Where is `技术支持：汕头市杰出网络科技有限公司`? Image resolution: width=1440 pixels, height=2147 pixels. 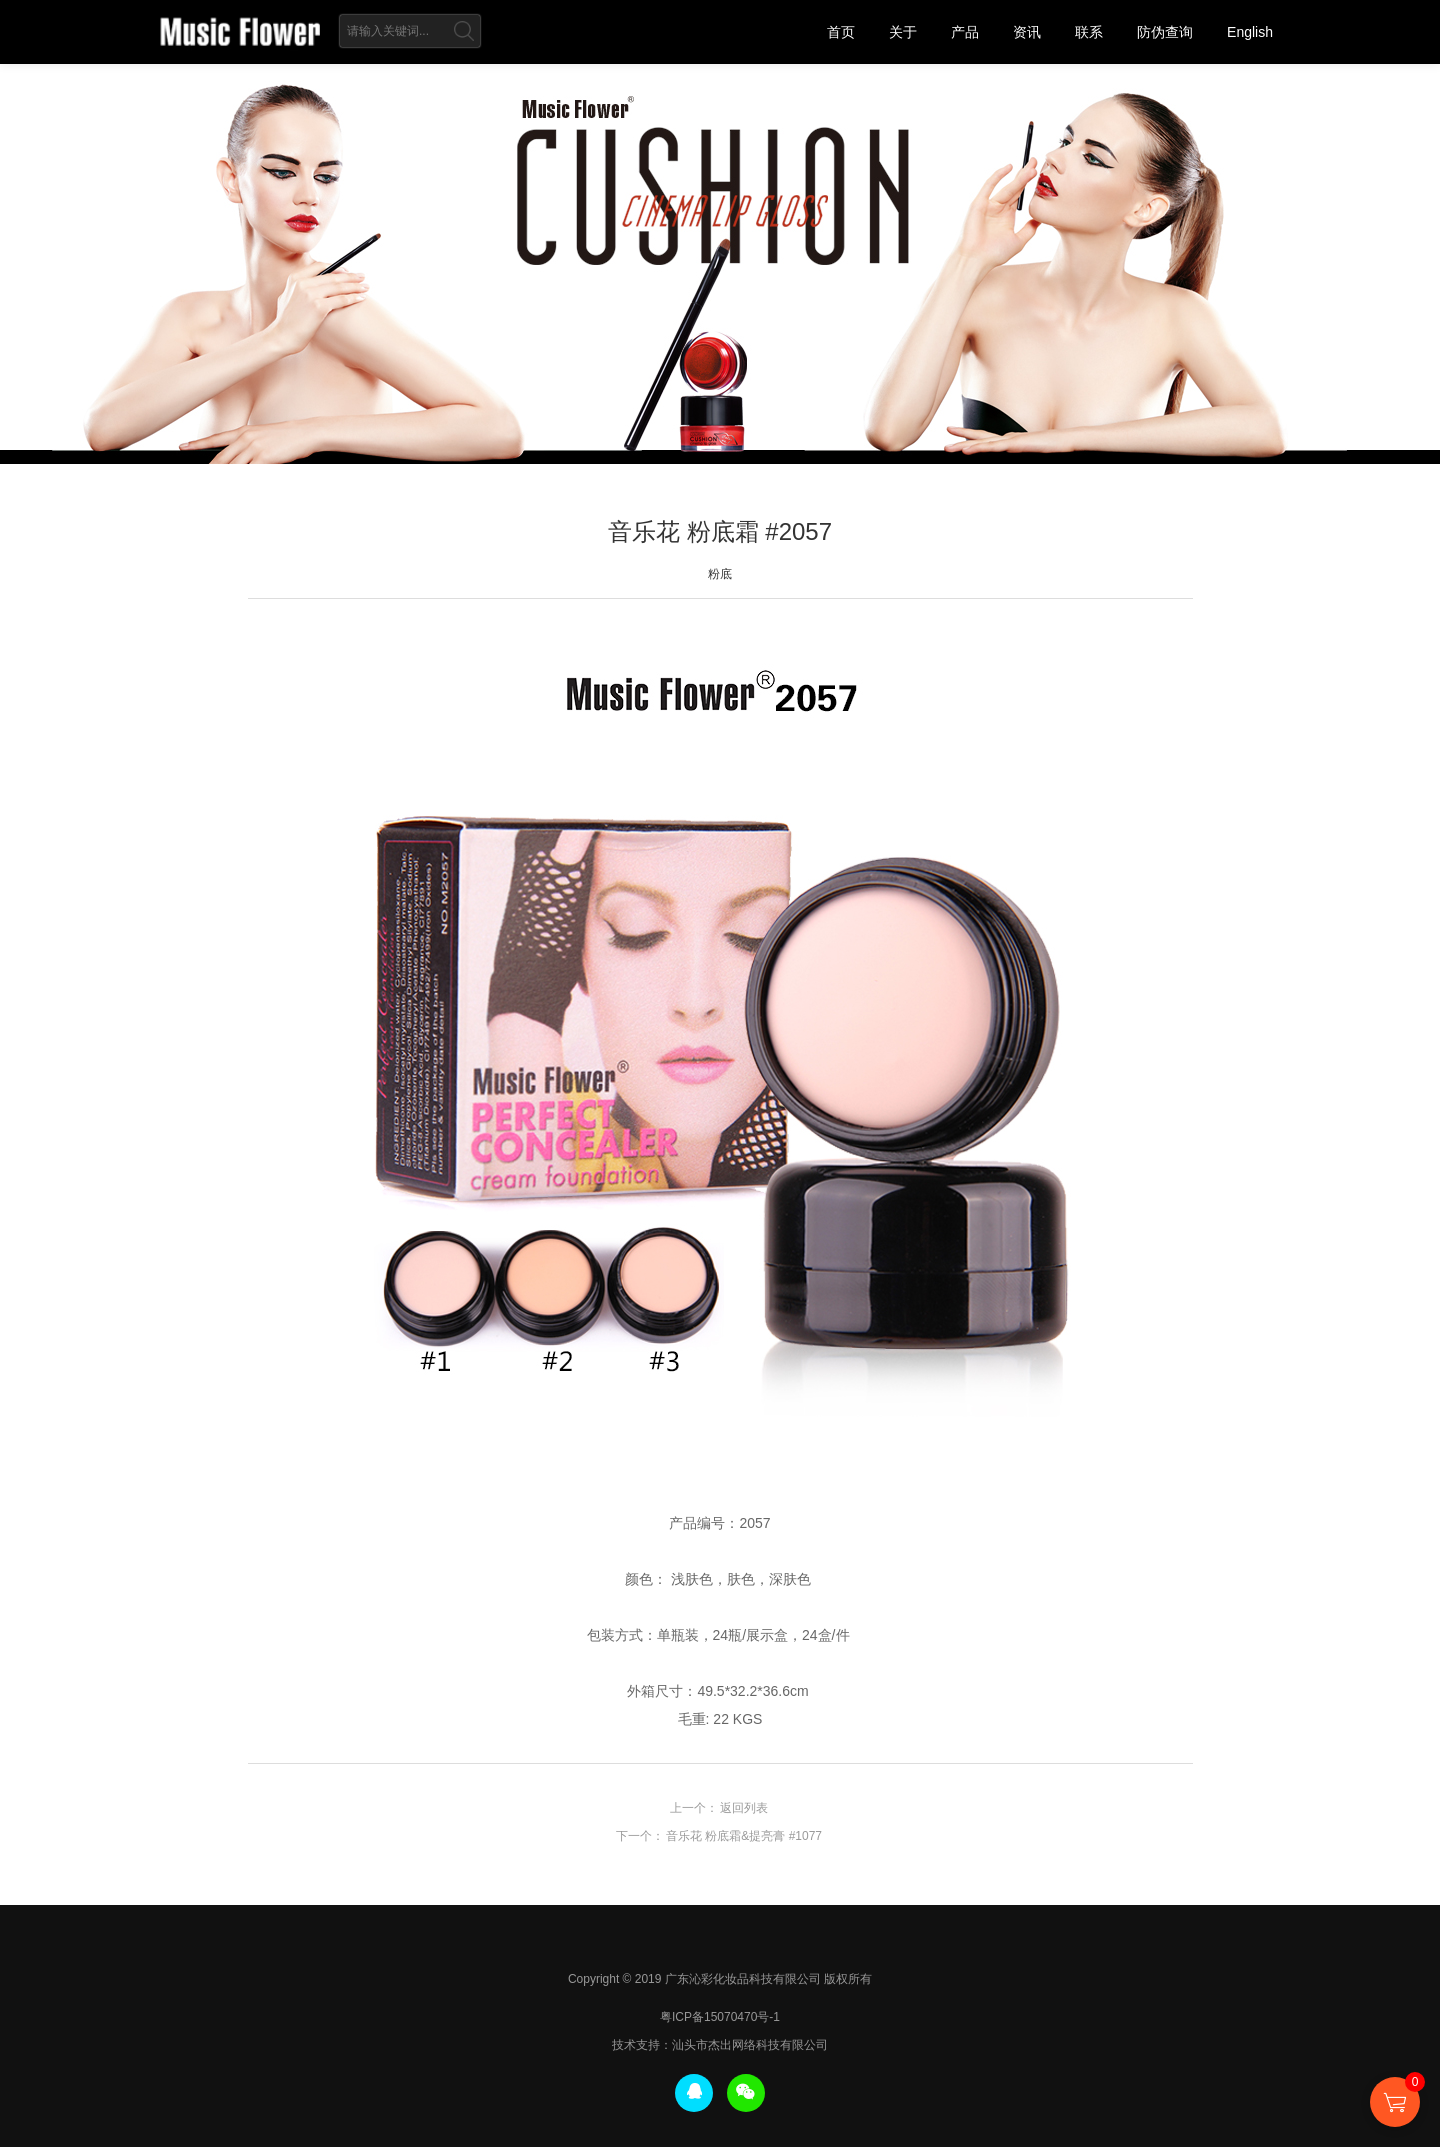 技术支持：汕头市杰出网络科技有限公司 is located at coordinates (720, 2045).